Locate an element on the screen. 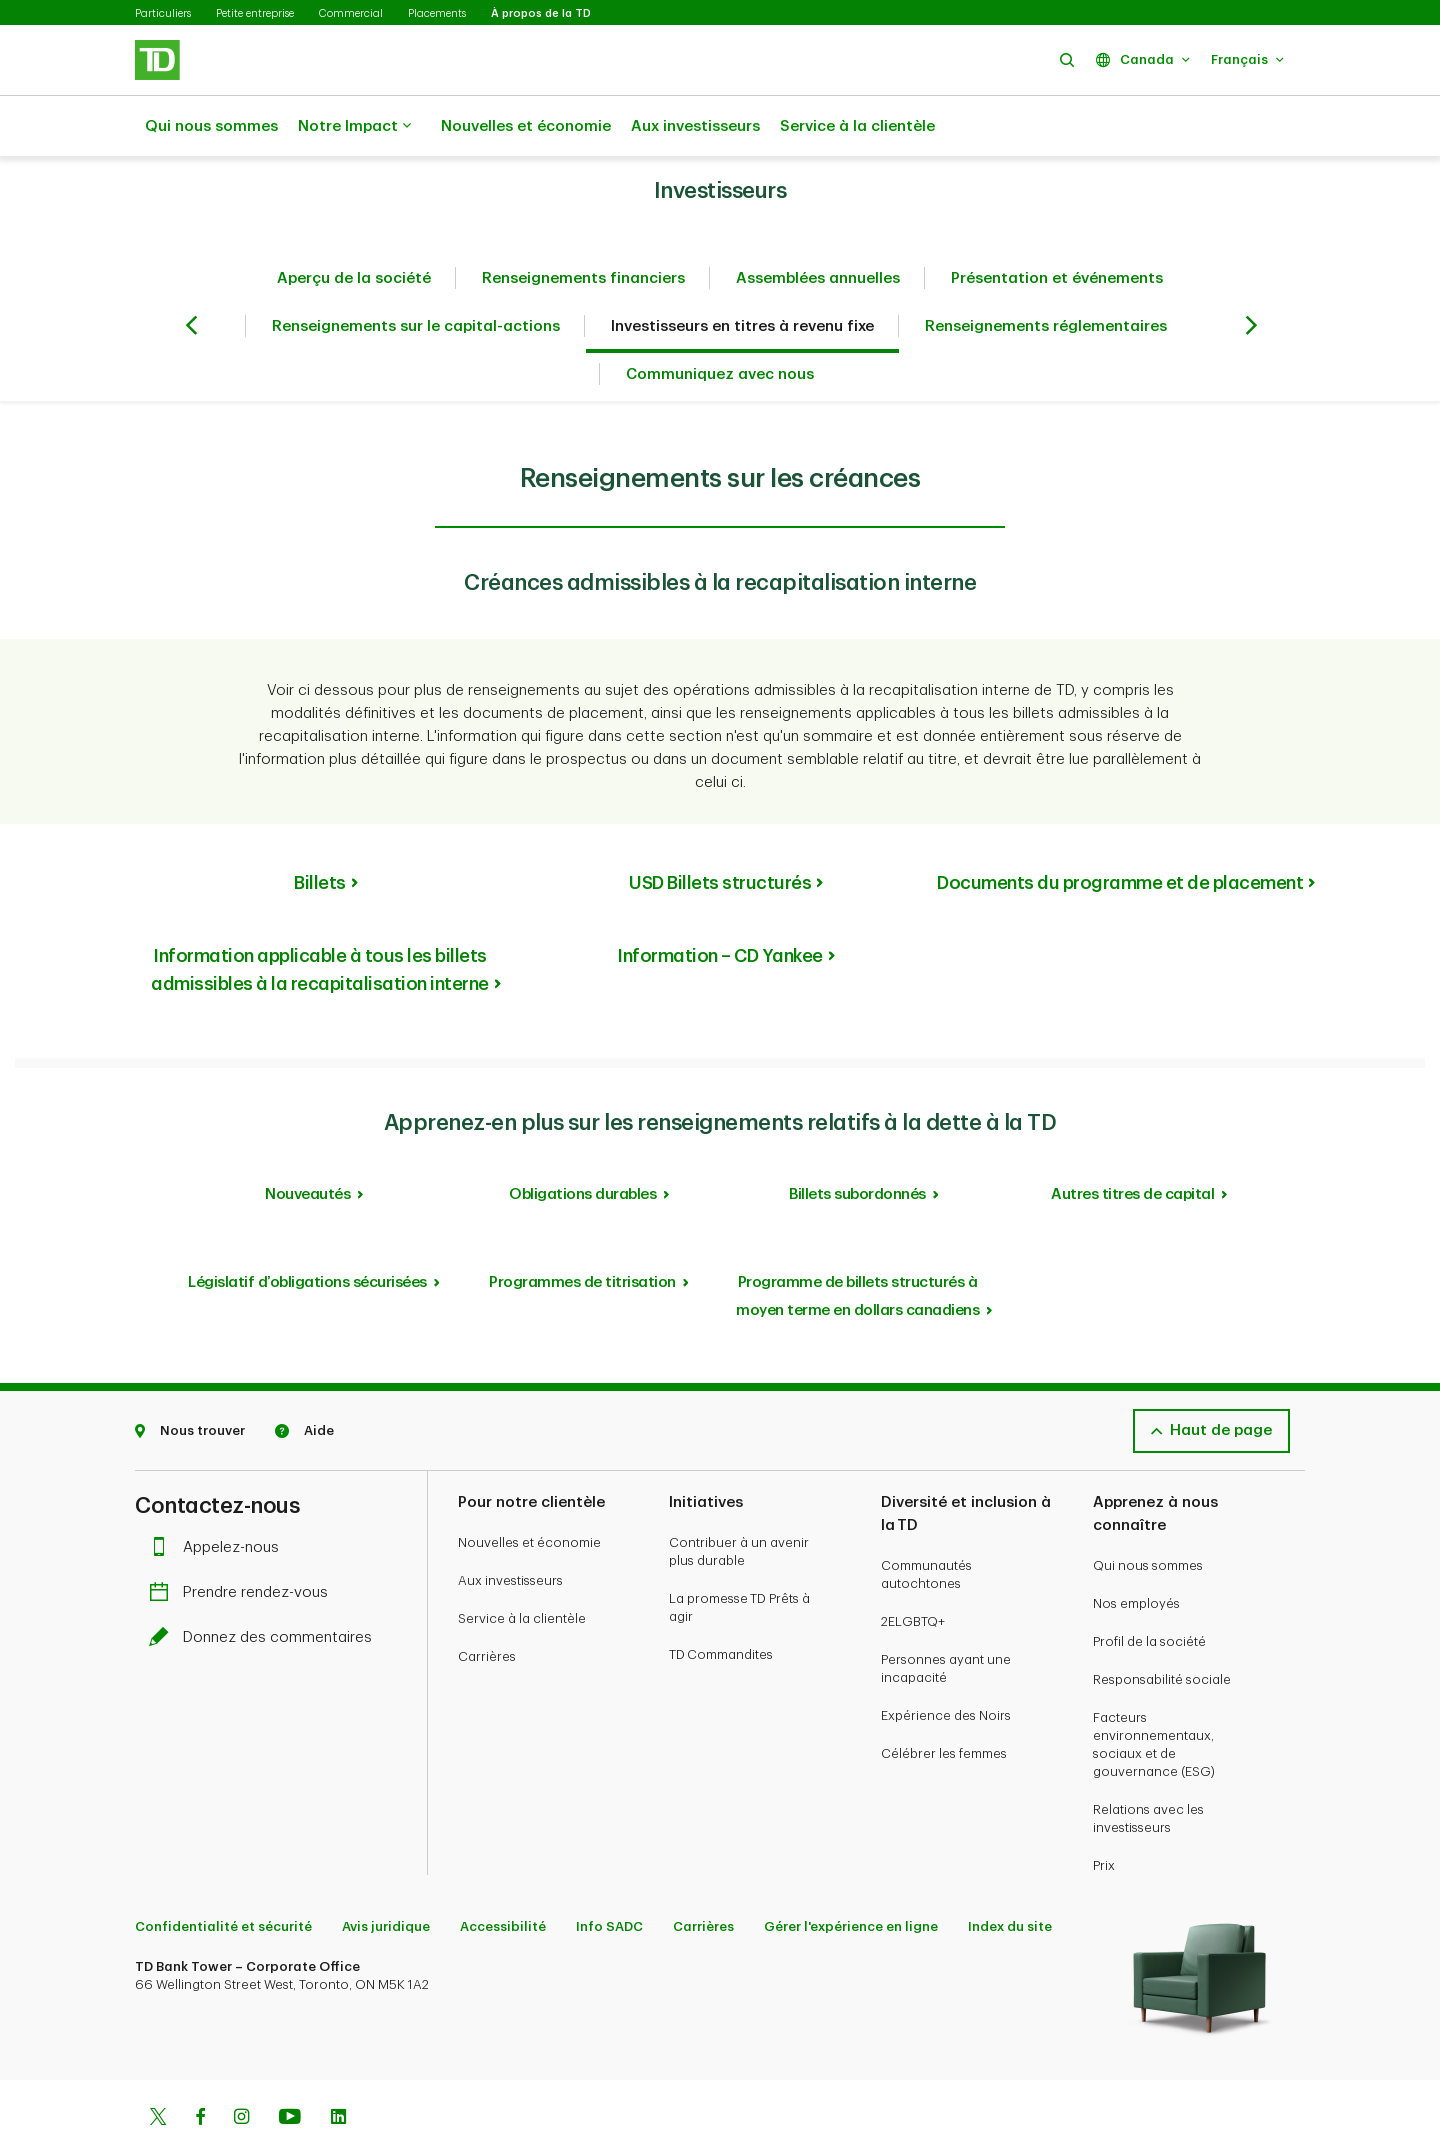 The image size is (1440, 2138). [Linkedin] is located at coordinates (338, 2069).